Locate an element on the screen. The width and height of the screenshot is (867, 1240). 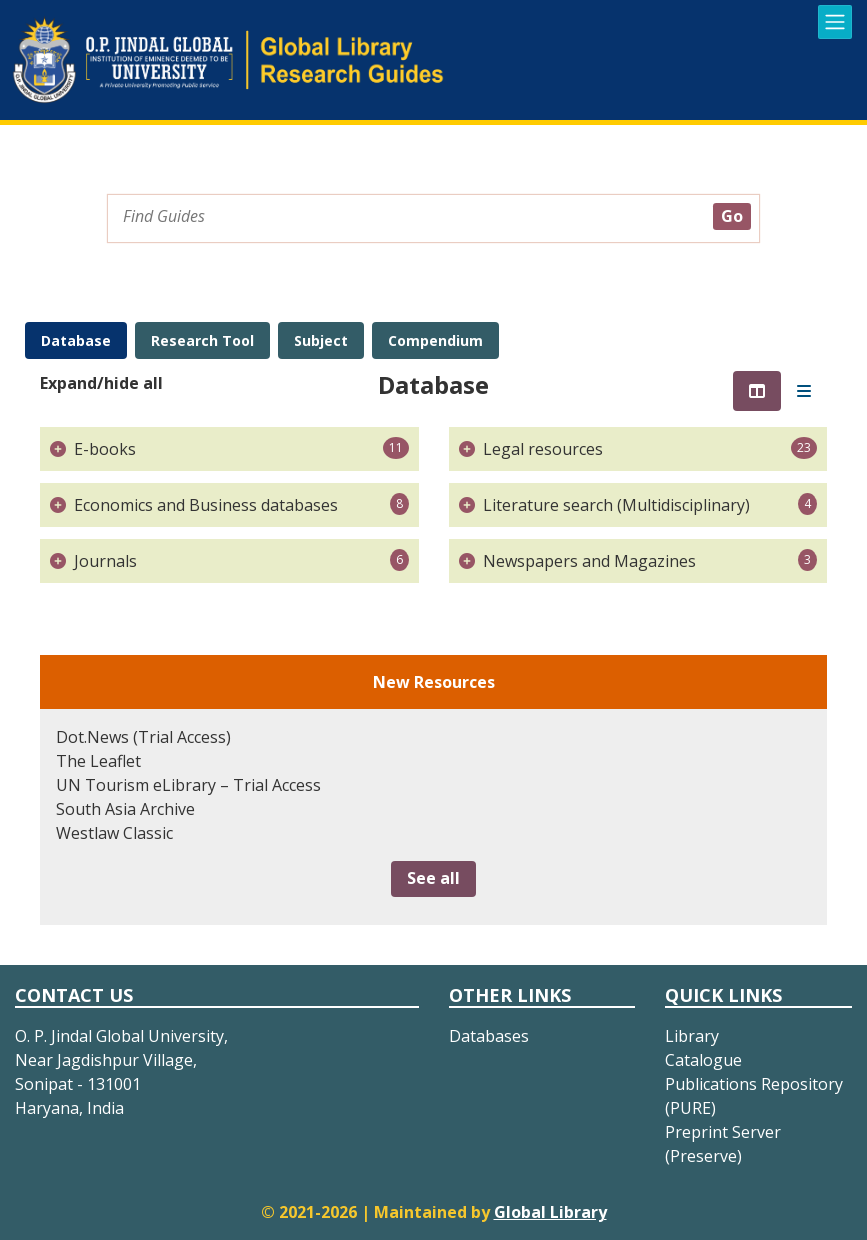
Library is located at coordinates (692, 1036).